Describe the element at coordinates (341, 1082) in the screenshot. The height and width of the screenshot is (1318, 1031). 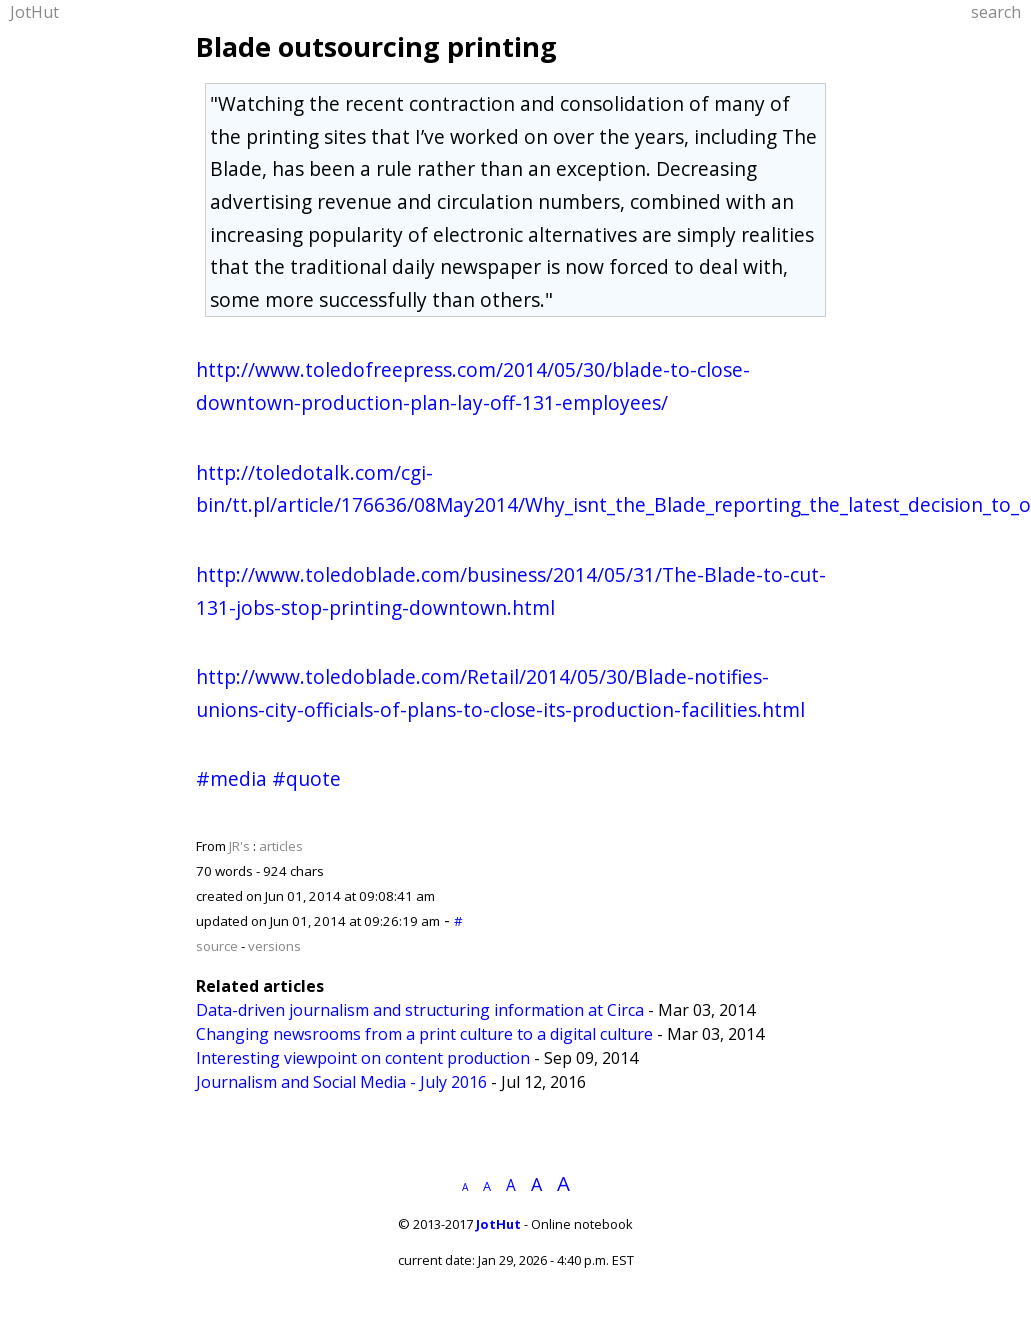
I see `Journalism and Social Media - July 2016` at that location.